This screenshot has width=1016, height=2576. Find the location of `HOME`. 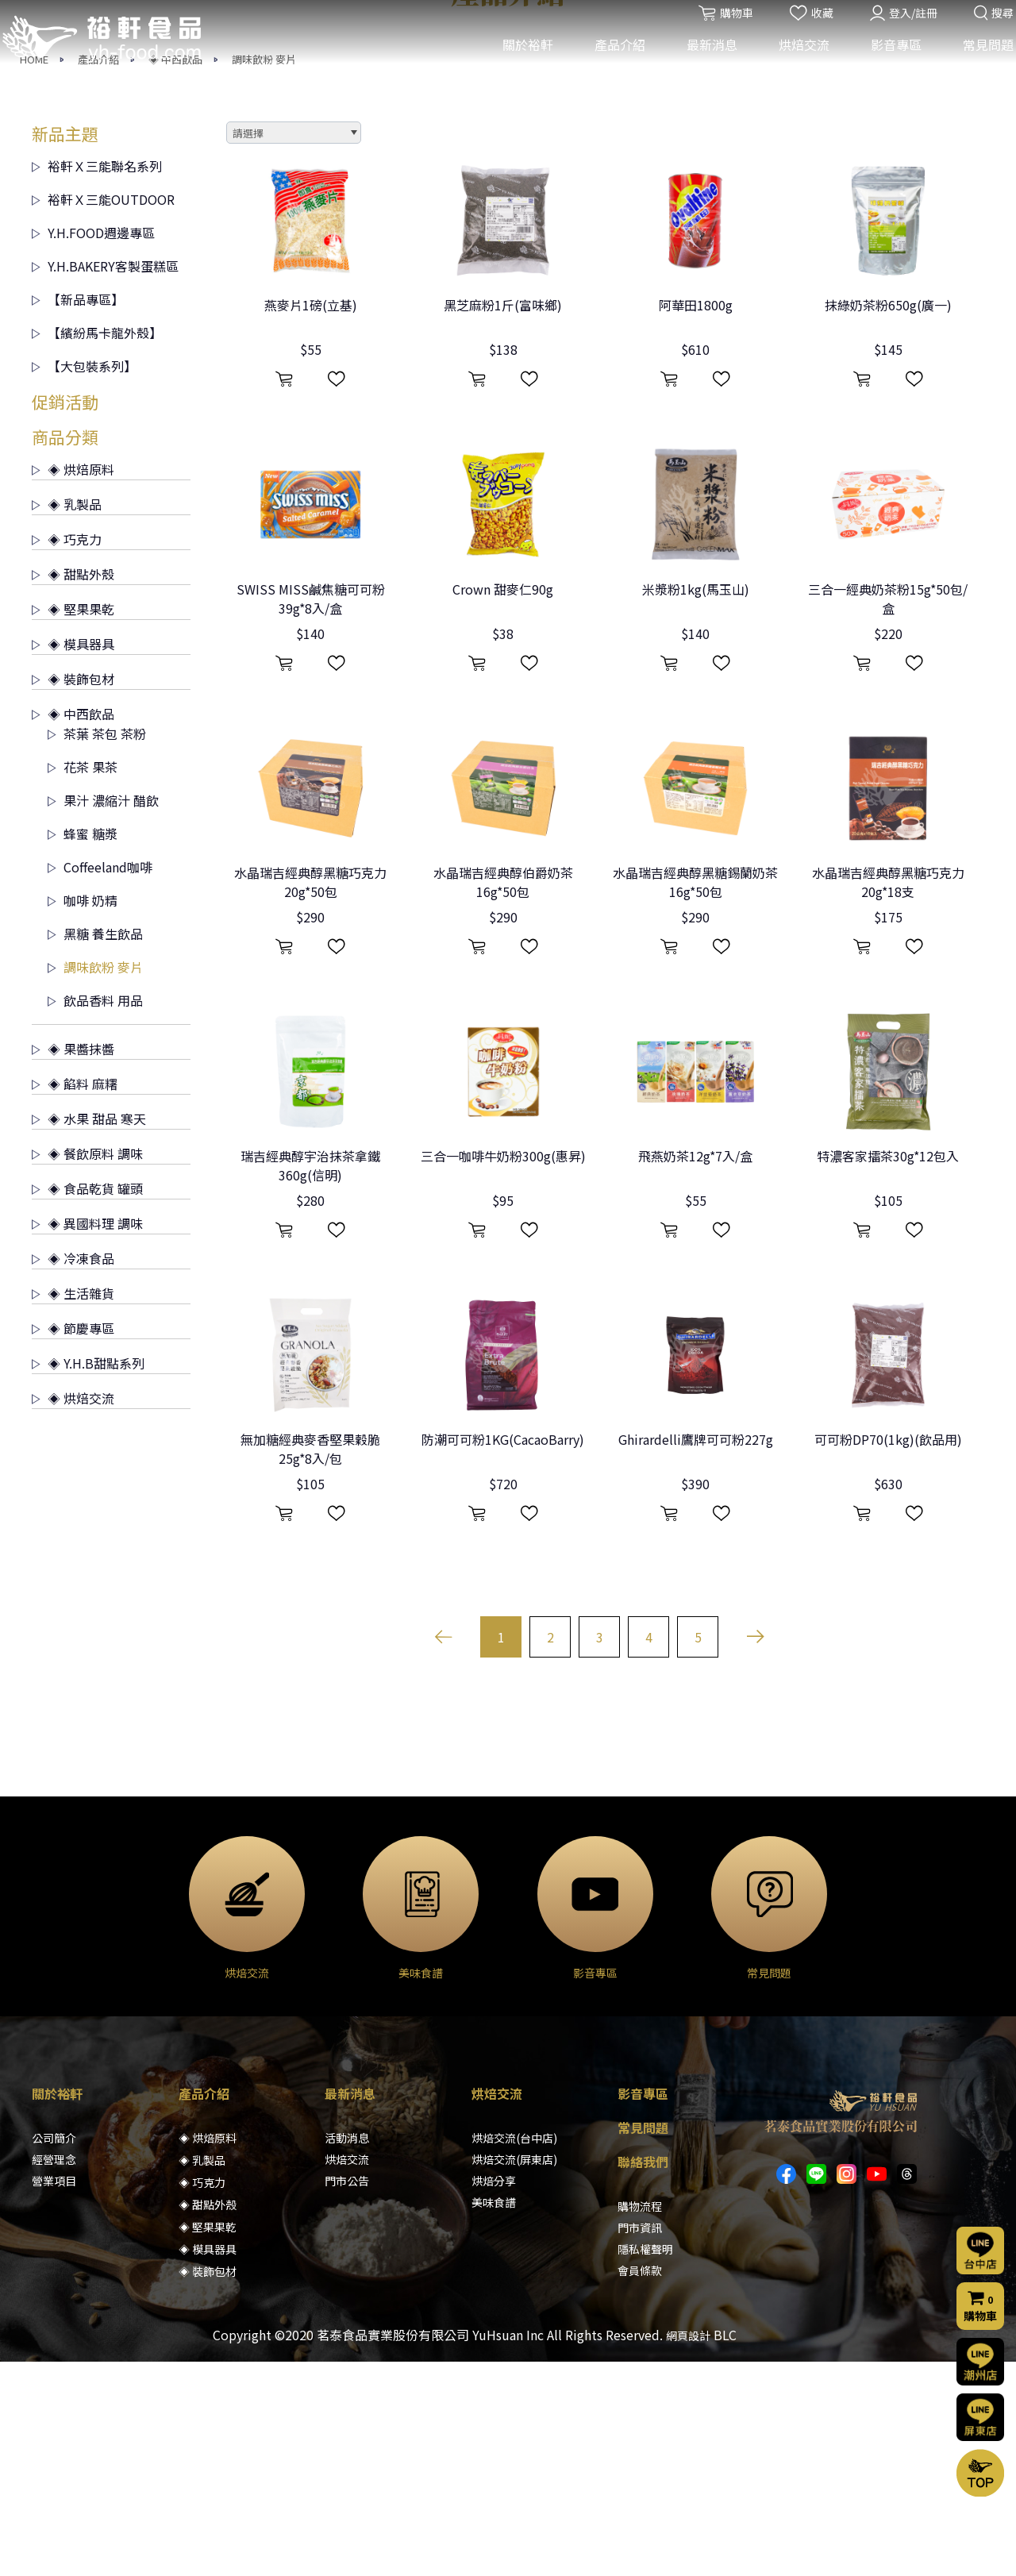

HOME is located at coordinates (34, 273).